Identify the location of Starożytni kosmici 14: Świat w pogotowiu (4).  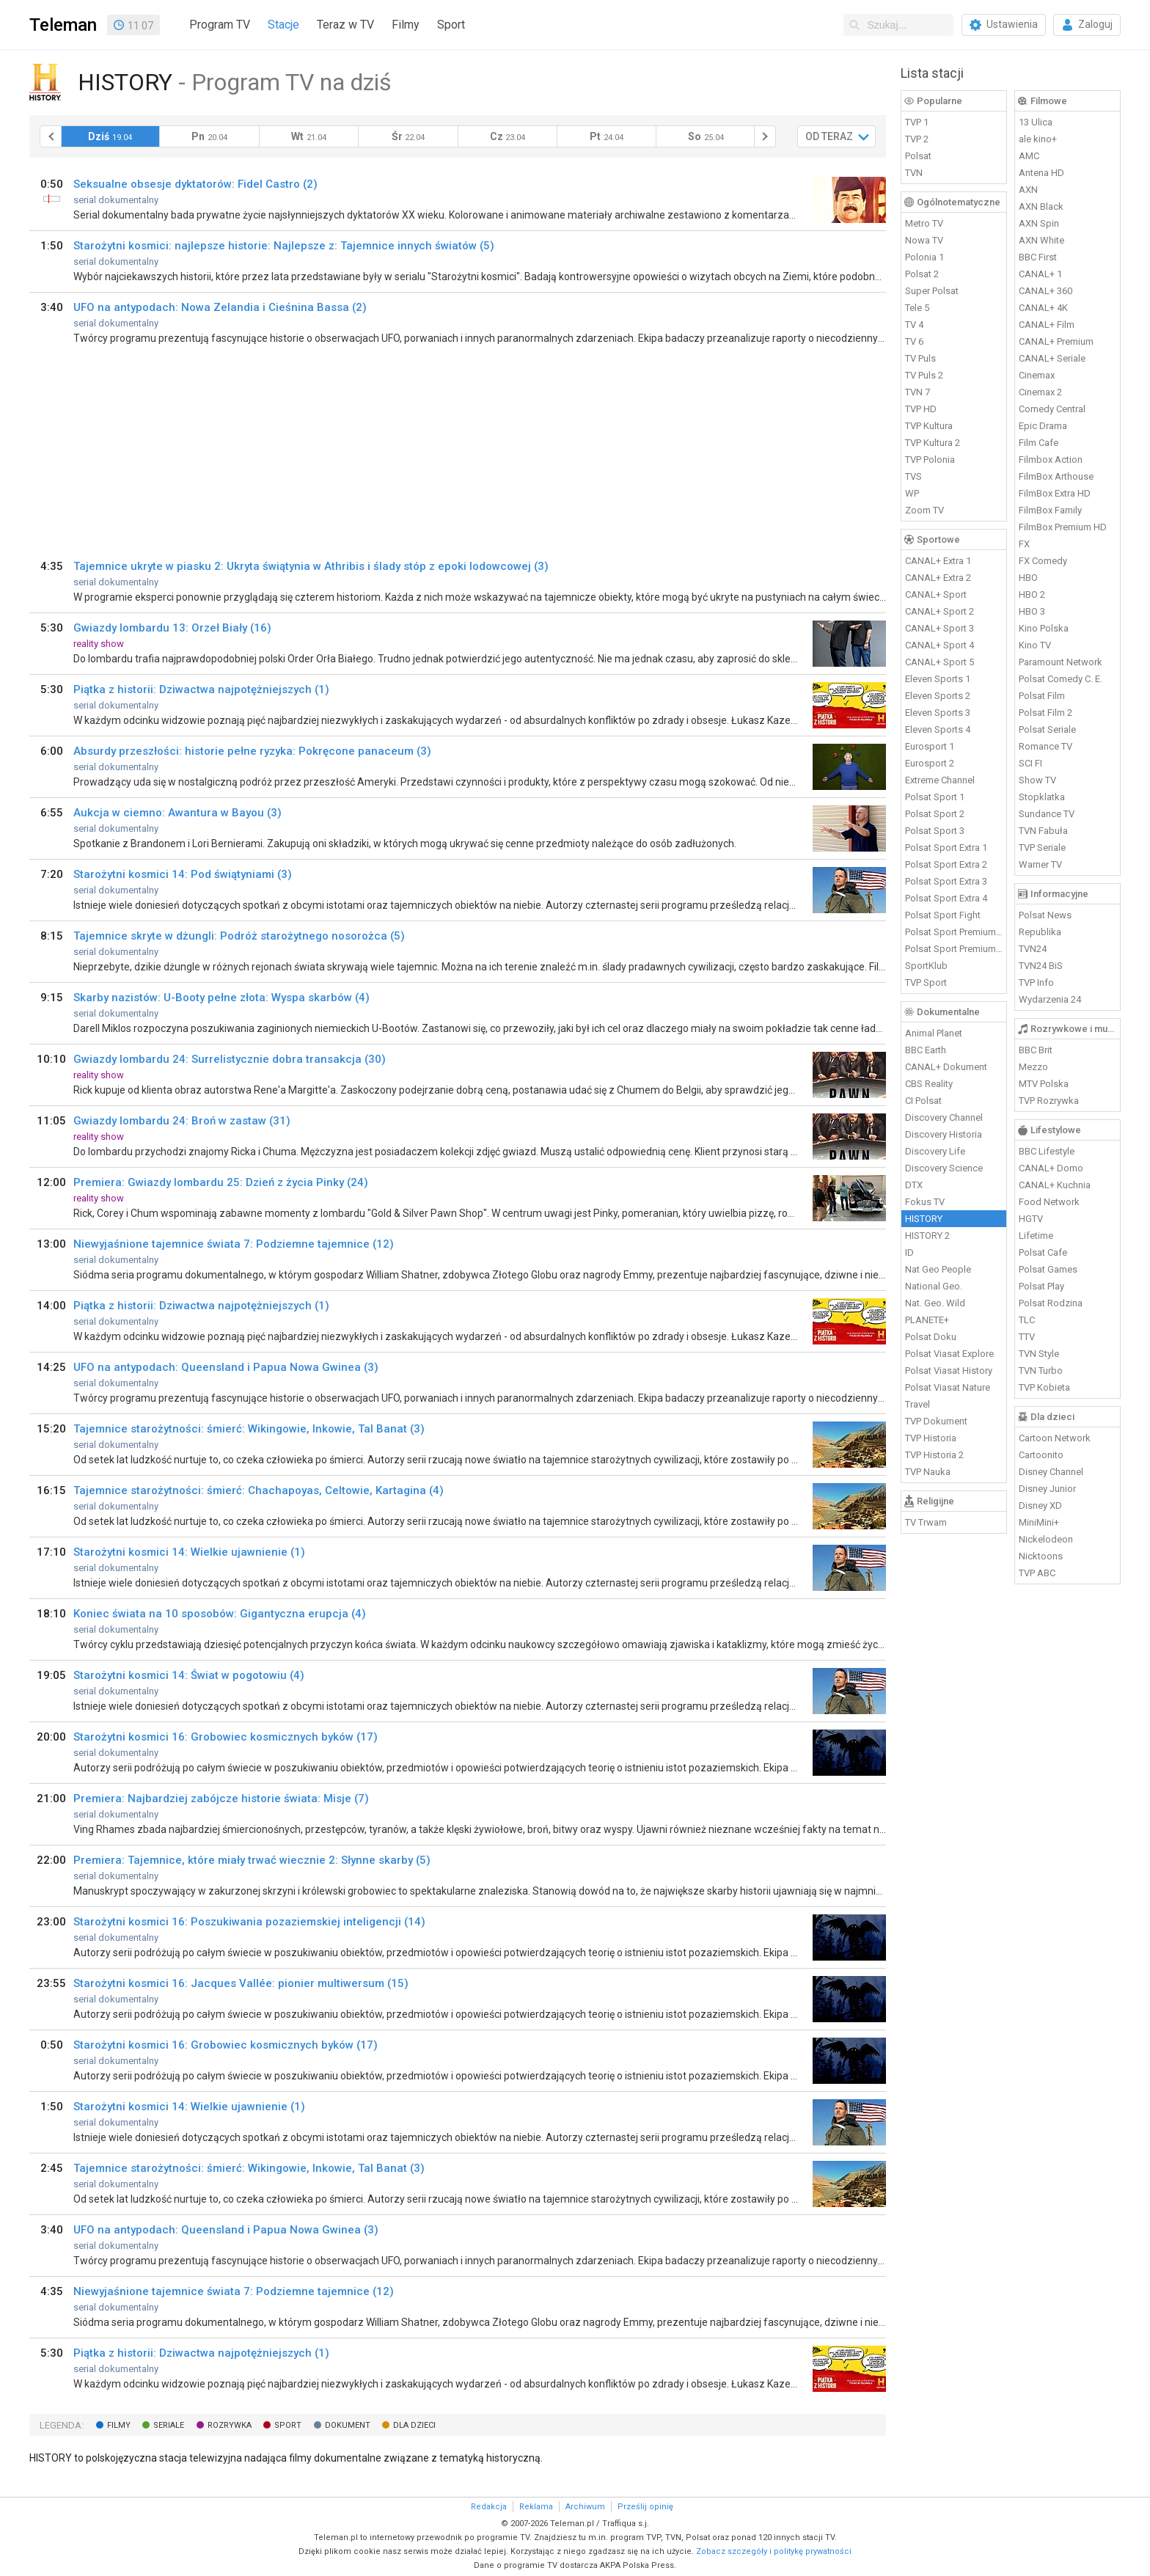
(188, 1675).